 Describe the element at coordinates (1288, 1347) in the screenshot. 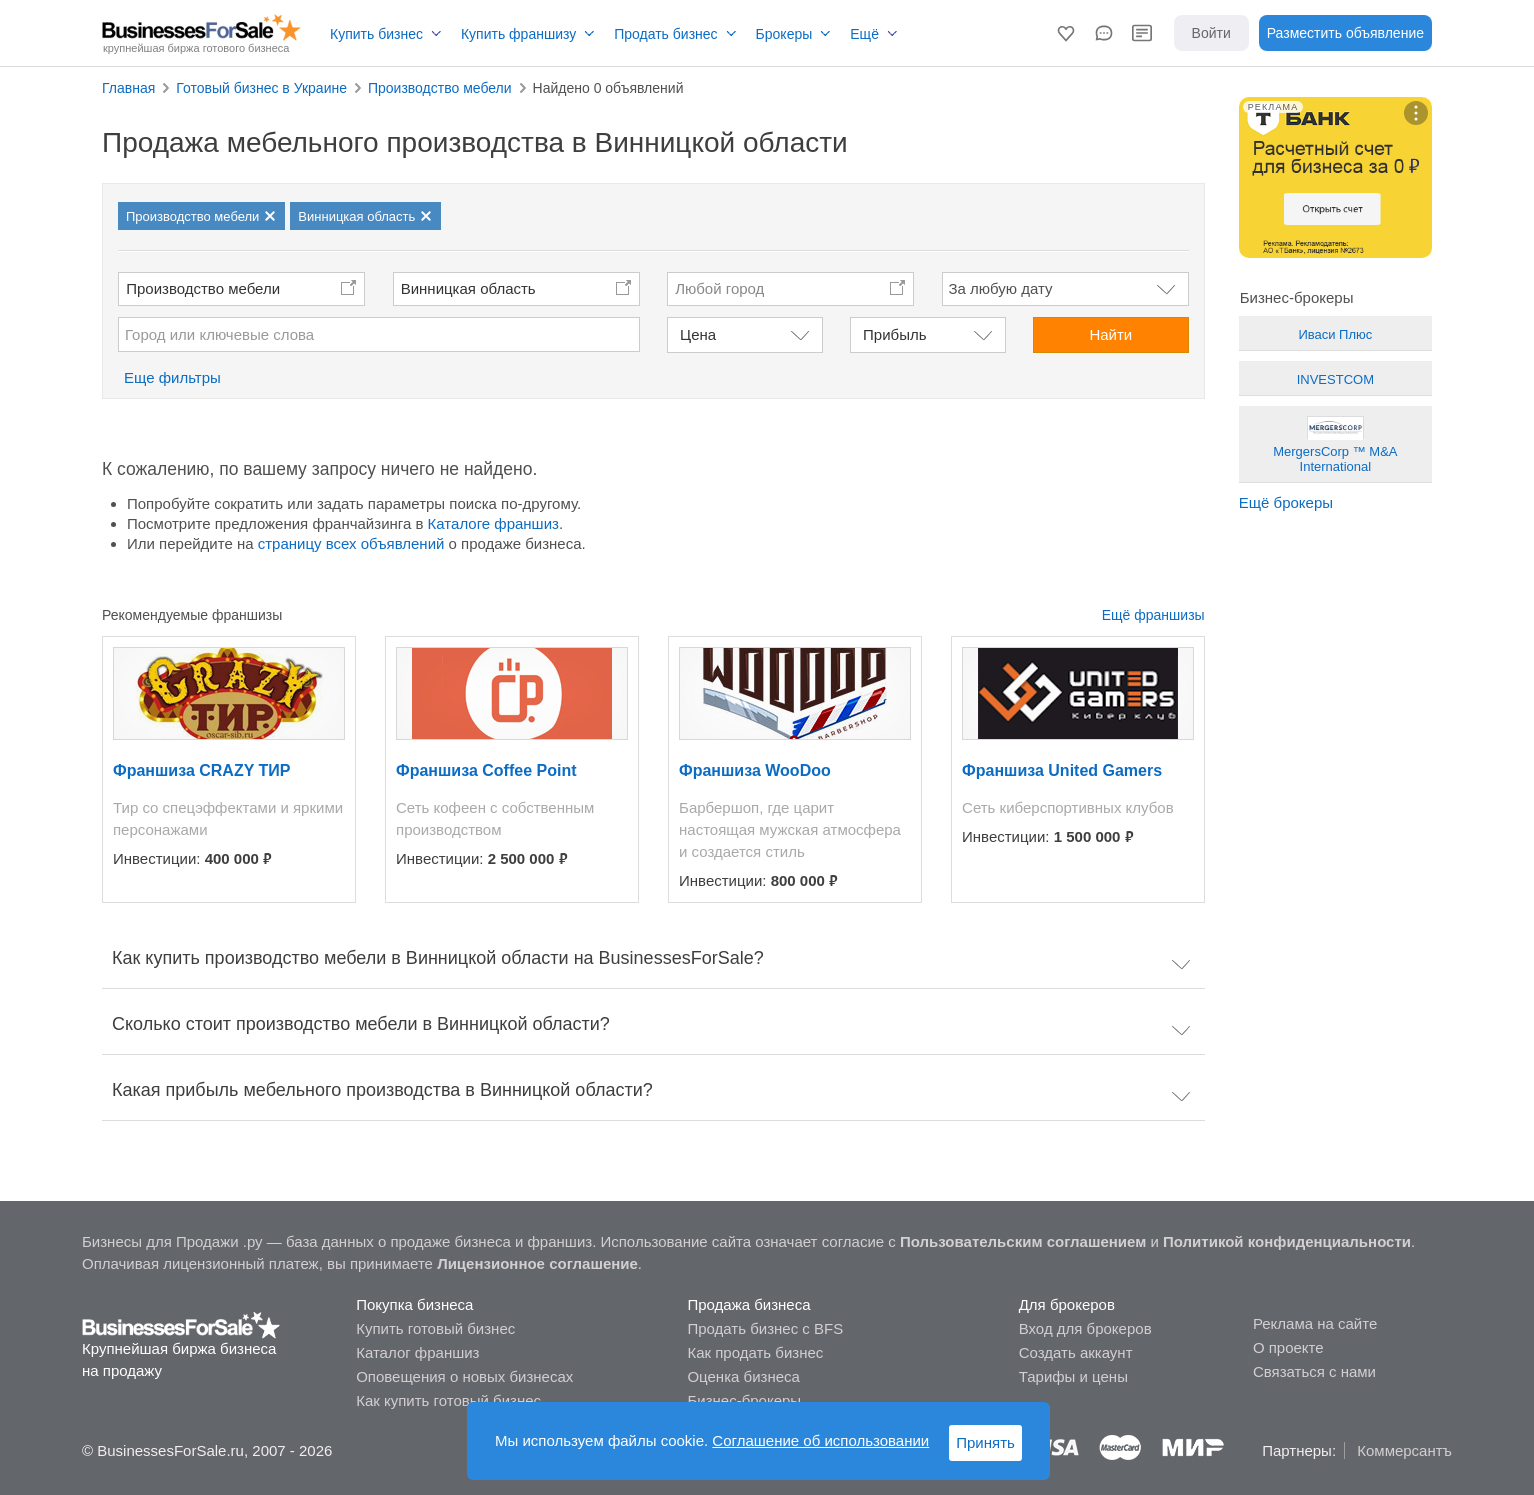

I see `О проекте` at that location.